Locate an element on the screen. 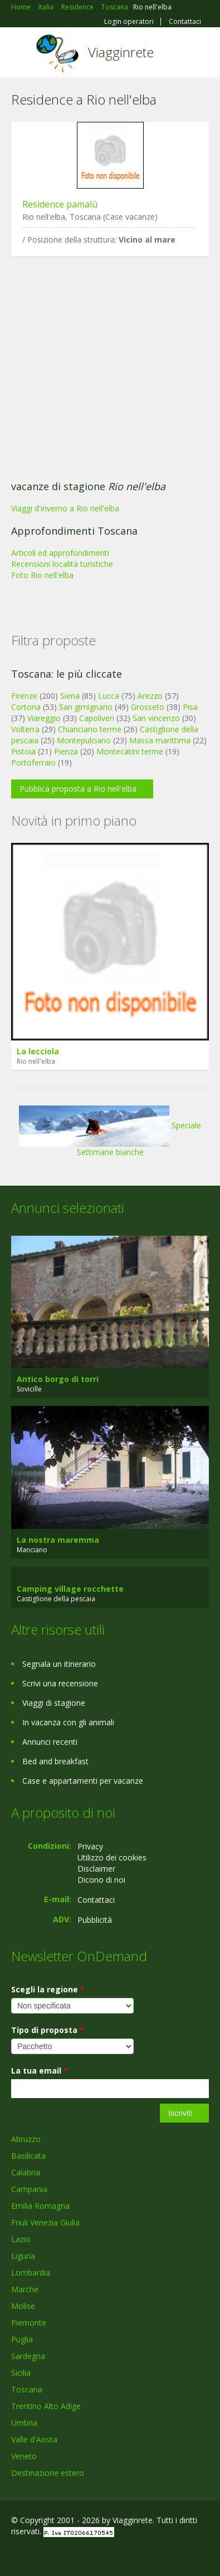  Disclaimer is located at coordinates (96, 1868).